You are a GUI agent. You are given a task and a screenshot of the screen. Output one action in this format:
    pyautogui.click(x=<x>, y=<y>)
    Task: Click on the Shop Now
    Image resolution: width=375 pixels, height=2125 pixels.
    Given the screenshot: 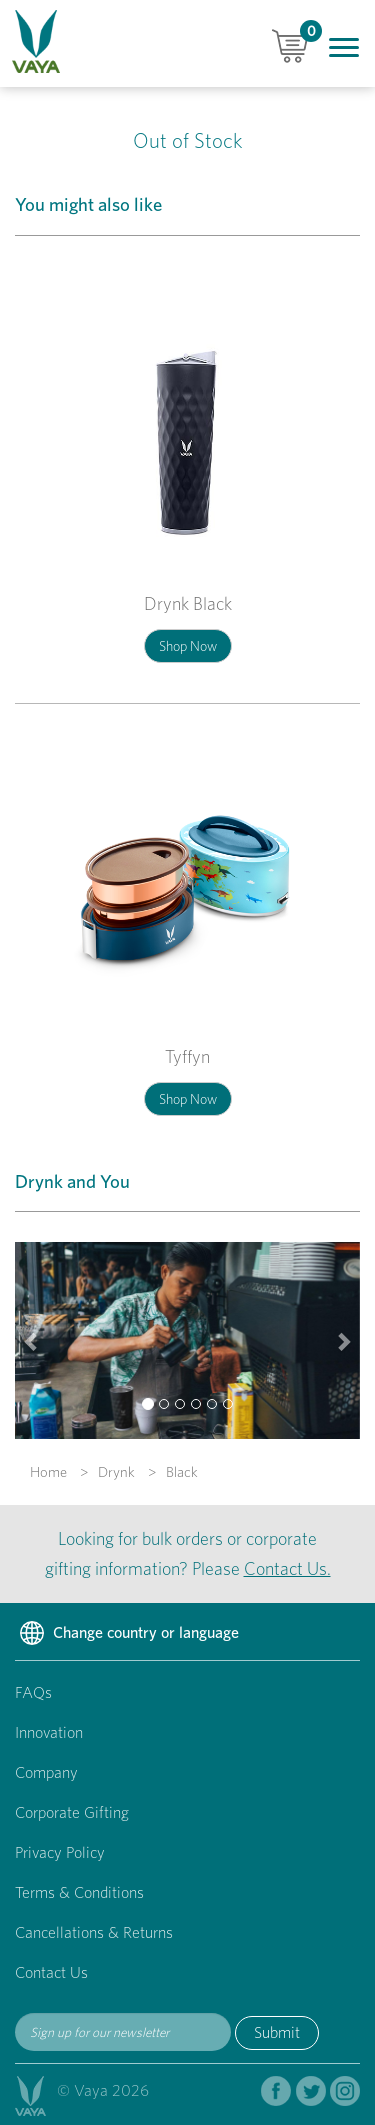 What is the action you would take?
    pyautogui.click(x=188, y=646)
    